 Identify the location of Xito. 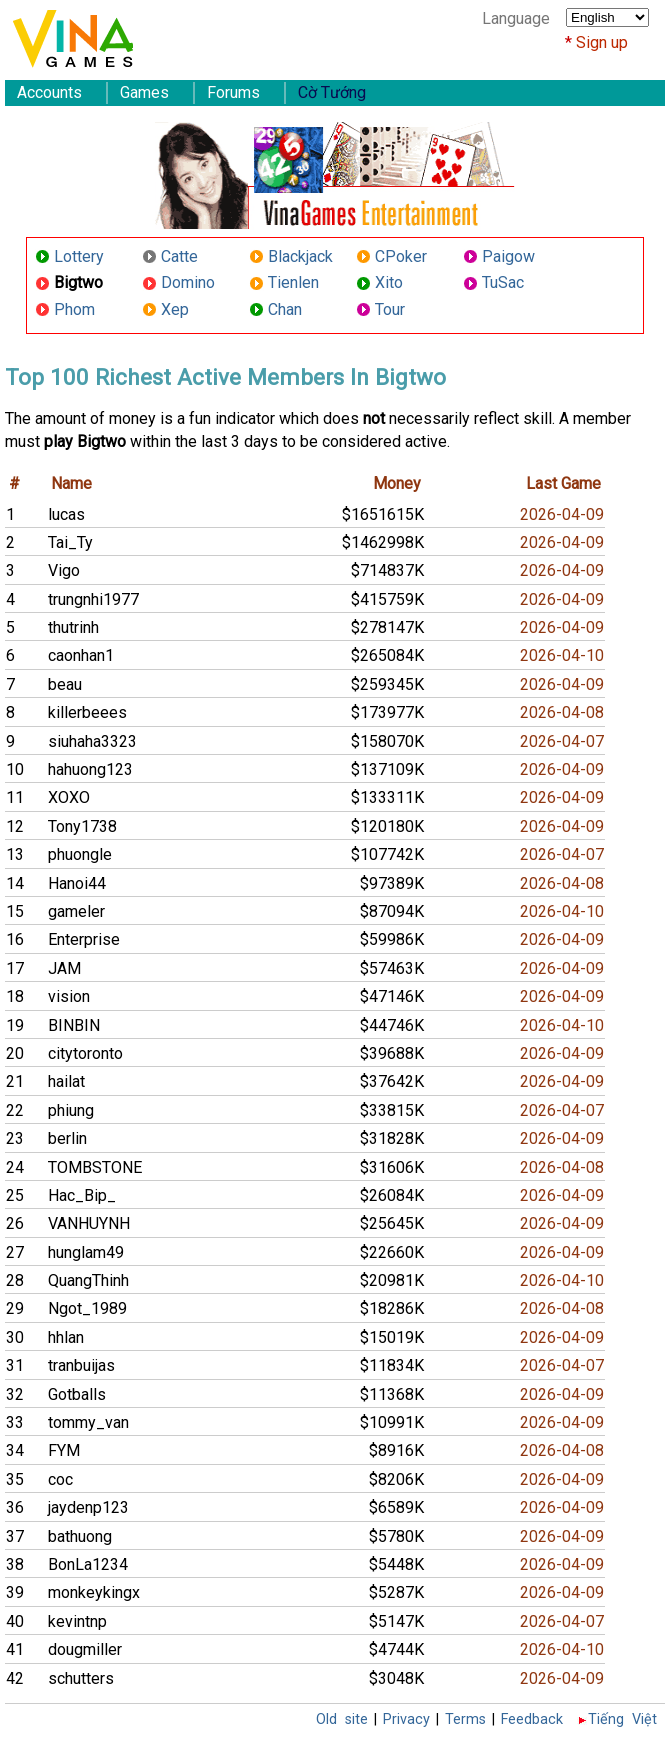
(389, 282).